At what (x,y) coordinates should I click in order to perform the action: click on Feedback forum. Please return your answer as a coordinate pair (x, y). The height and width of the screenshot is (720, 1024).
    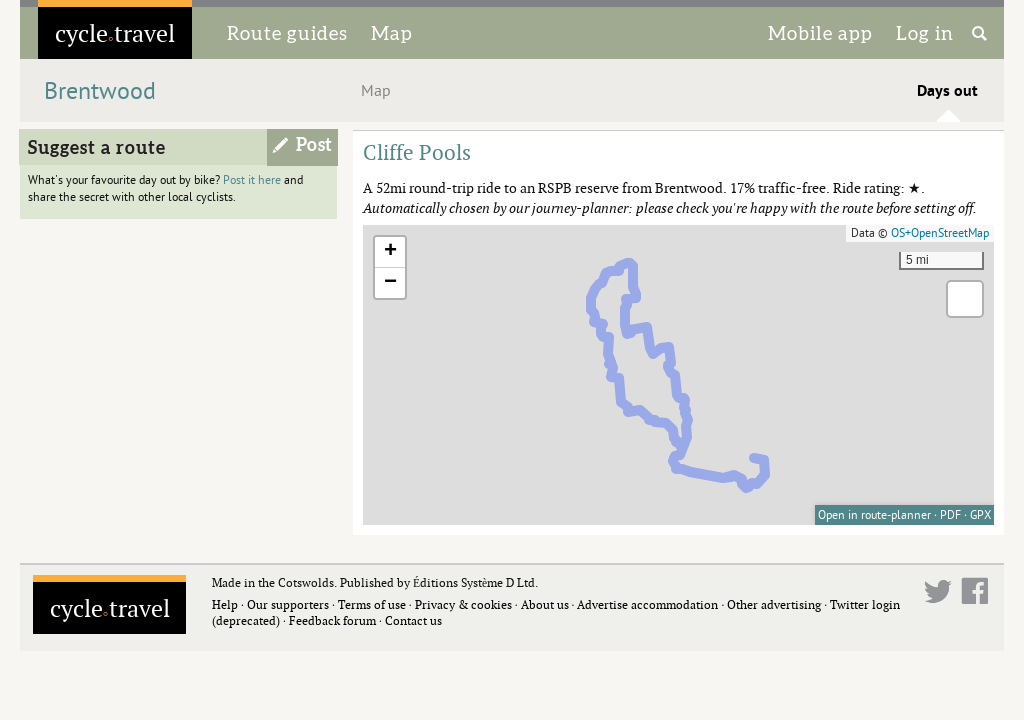
    Looking at the image, I should click on (332, 620).